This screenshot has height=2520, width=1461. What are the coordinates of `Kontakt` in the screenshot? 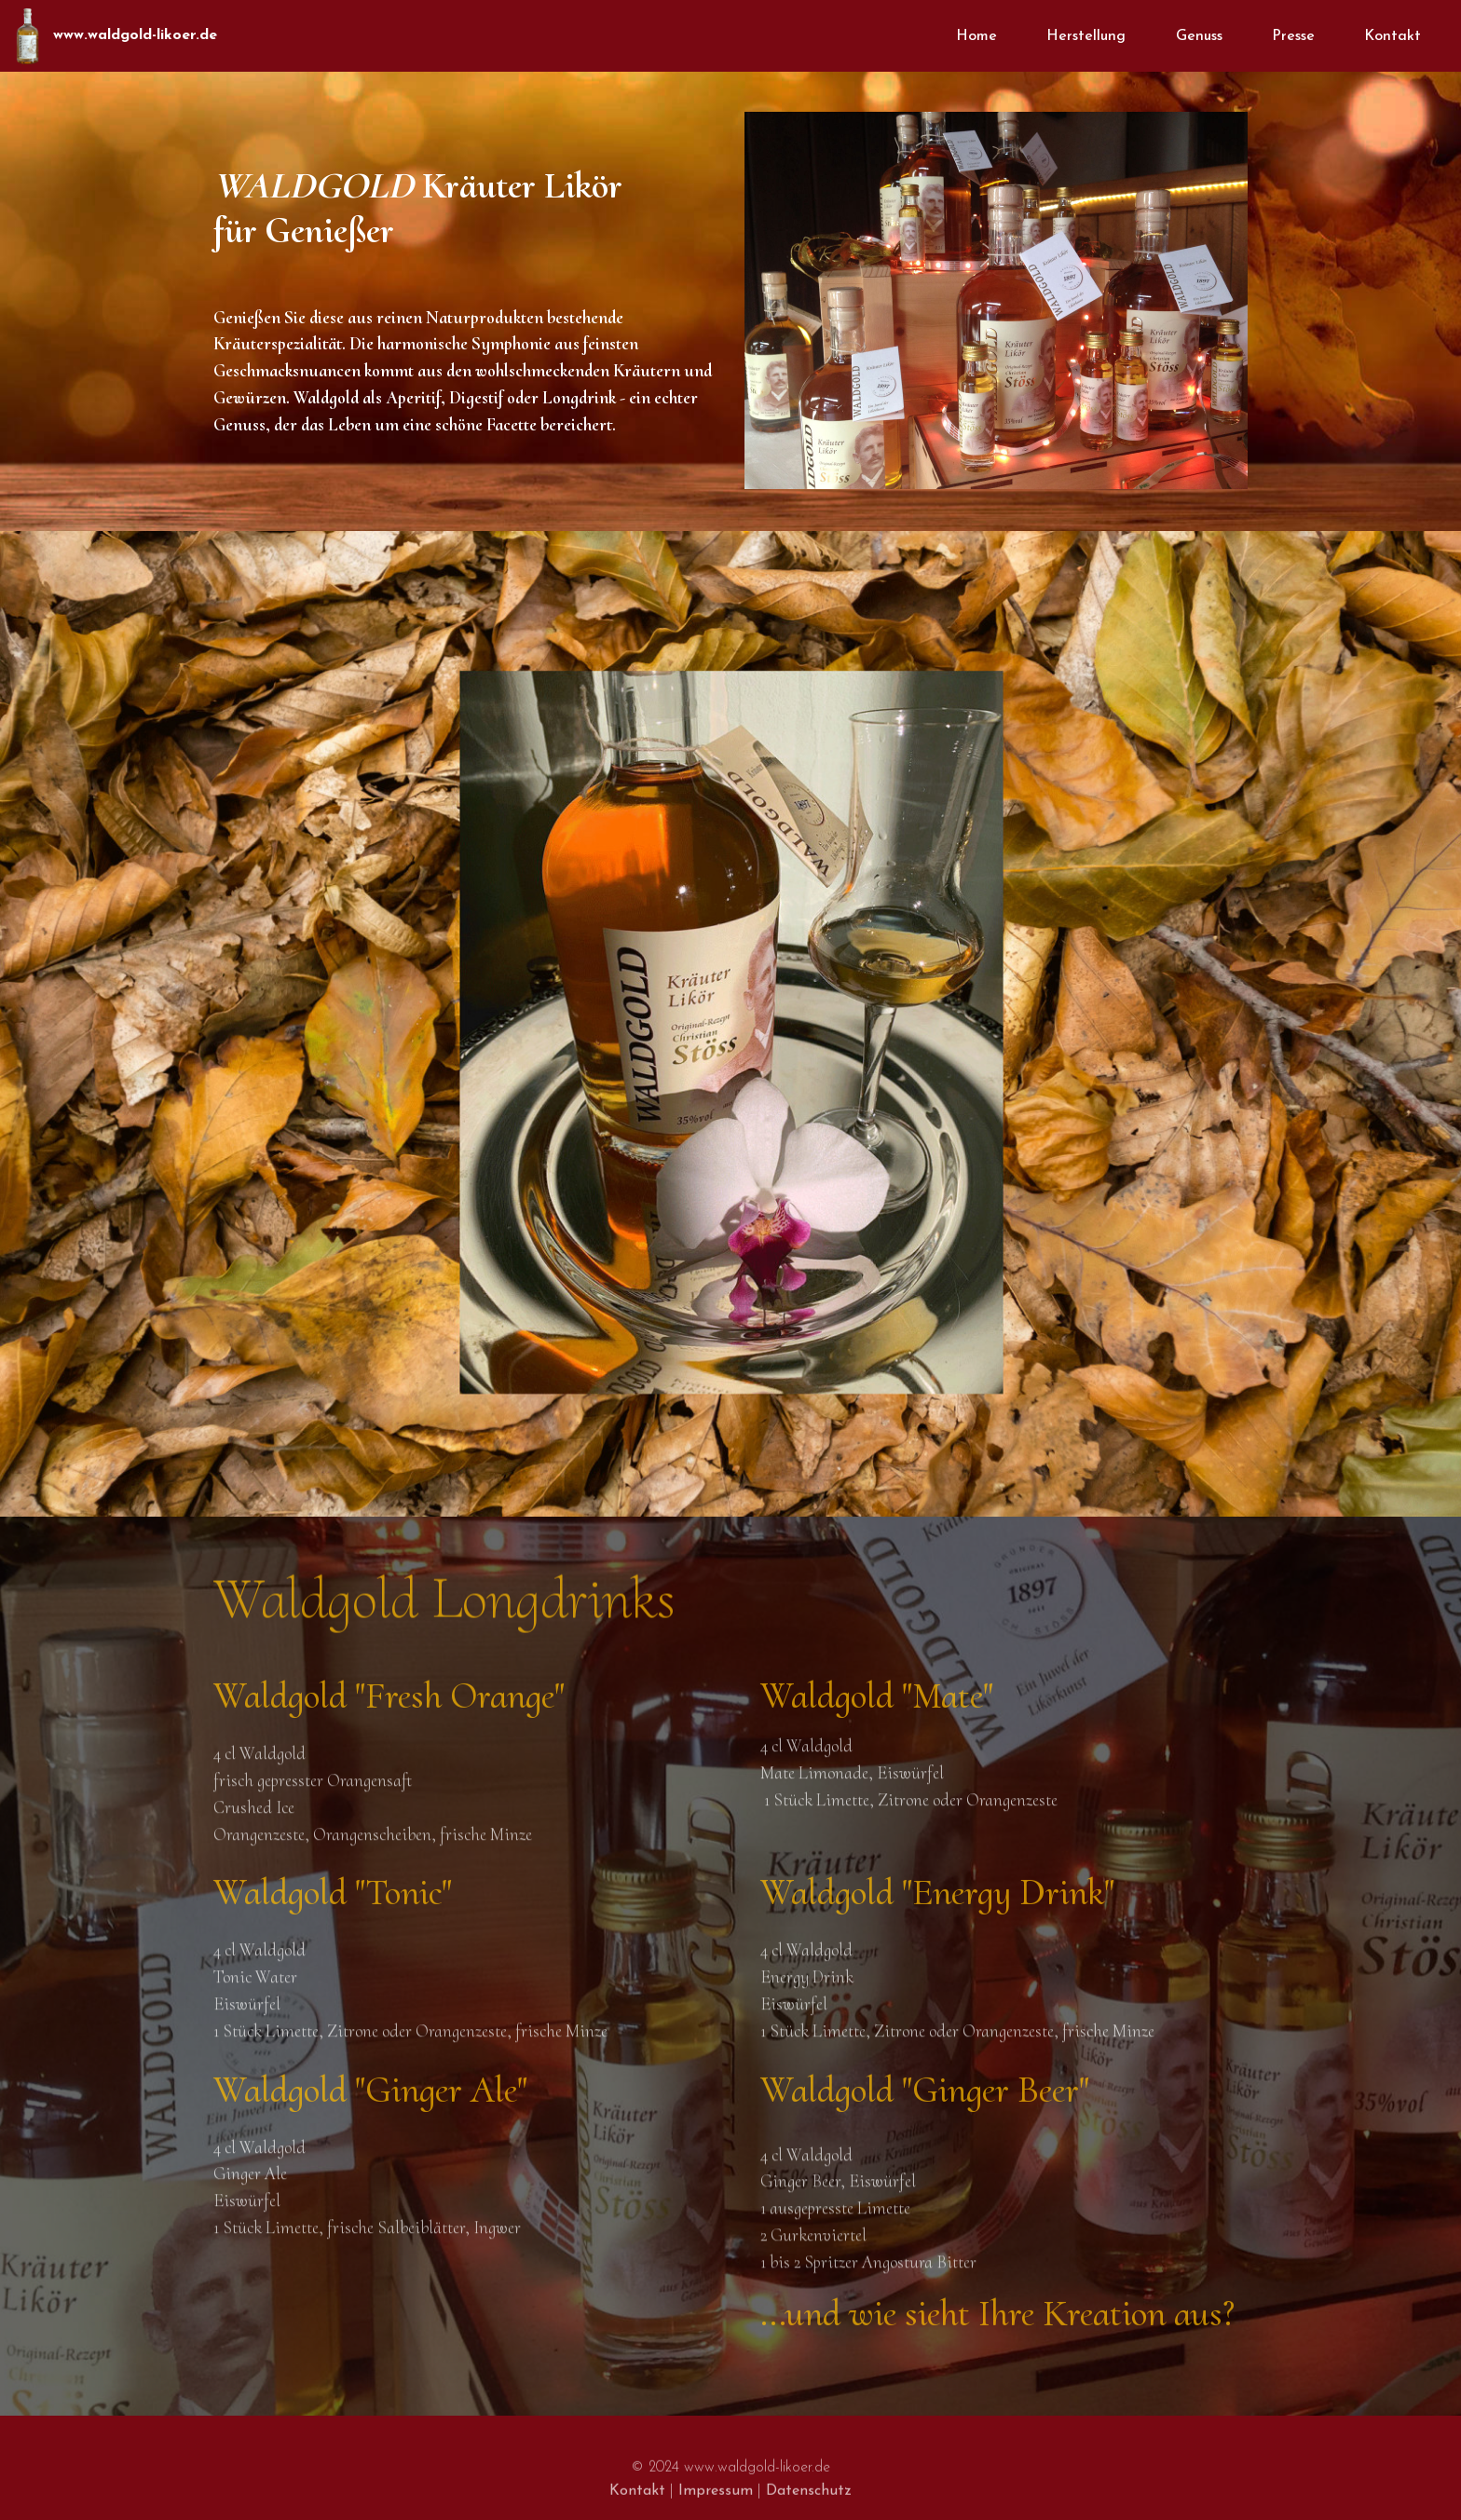 It's located at (1392, 36).